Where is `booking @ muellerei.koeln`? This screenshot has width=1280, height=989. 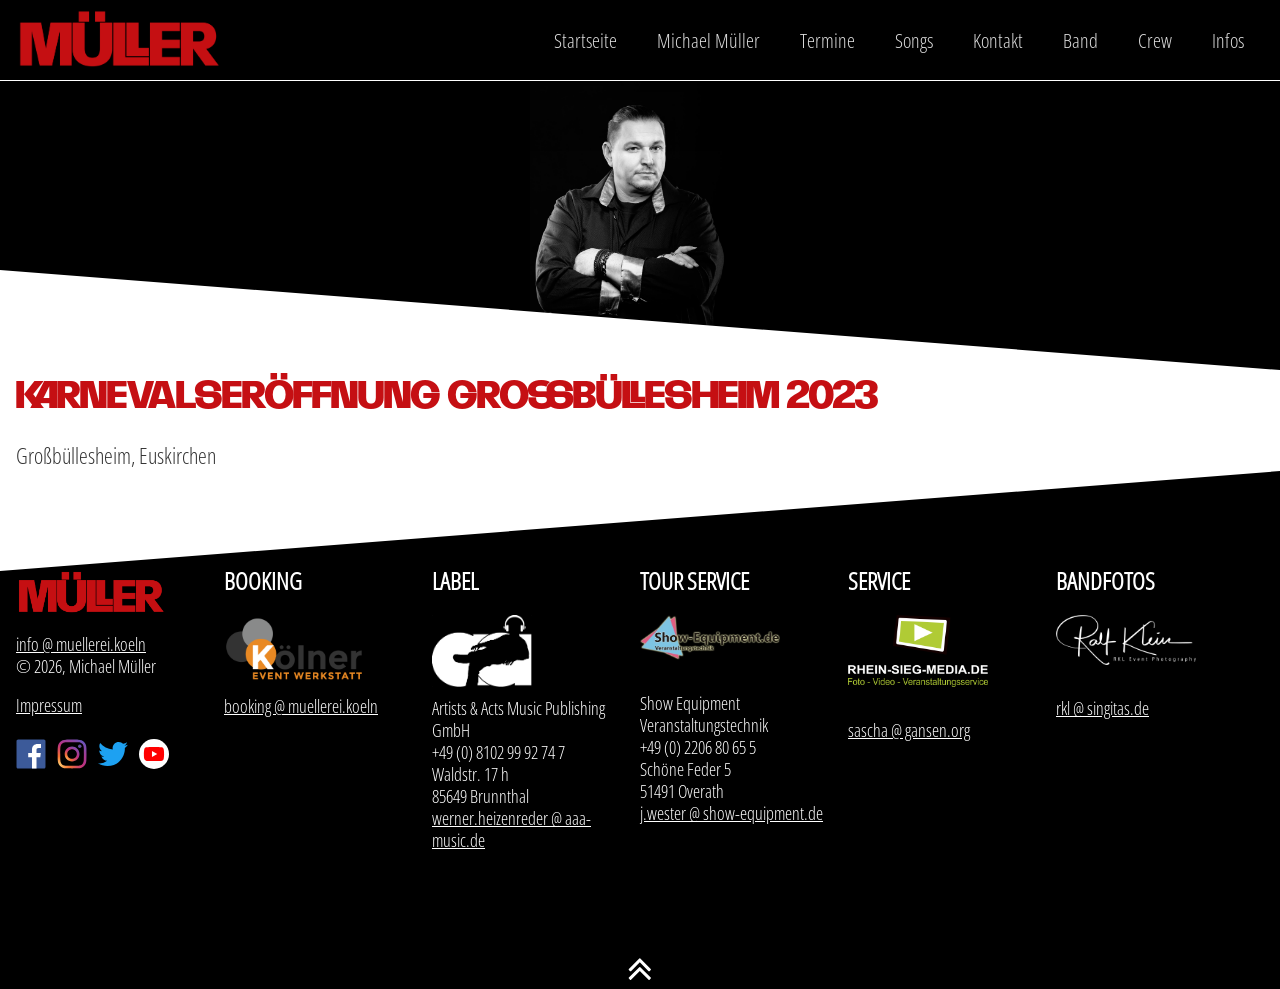
booking @ muellerei.koeln is located at coordinates (301, 706).